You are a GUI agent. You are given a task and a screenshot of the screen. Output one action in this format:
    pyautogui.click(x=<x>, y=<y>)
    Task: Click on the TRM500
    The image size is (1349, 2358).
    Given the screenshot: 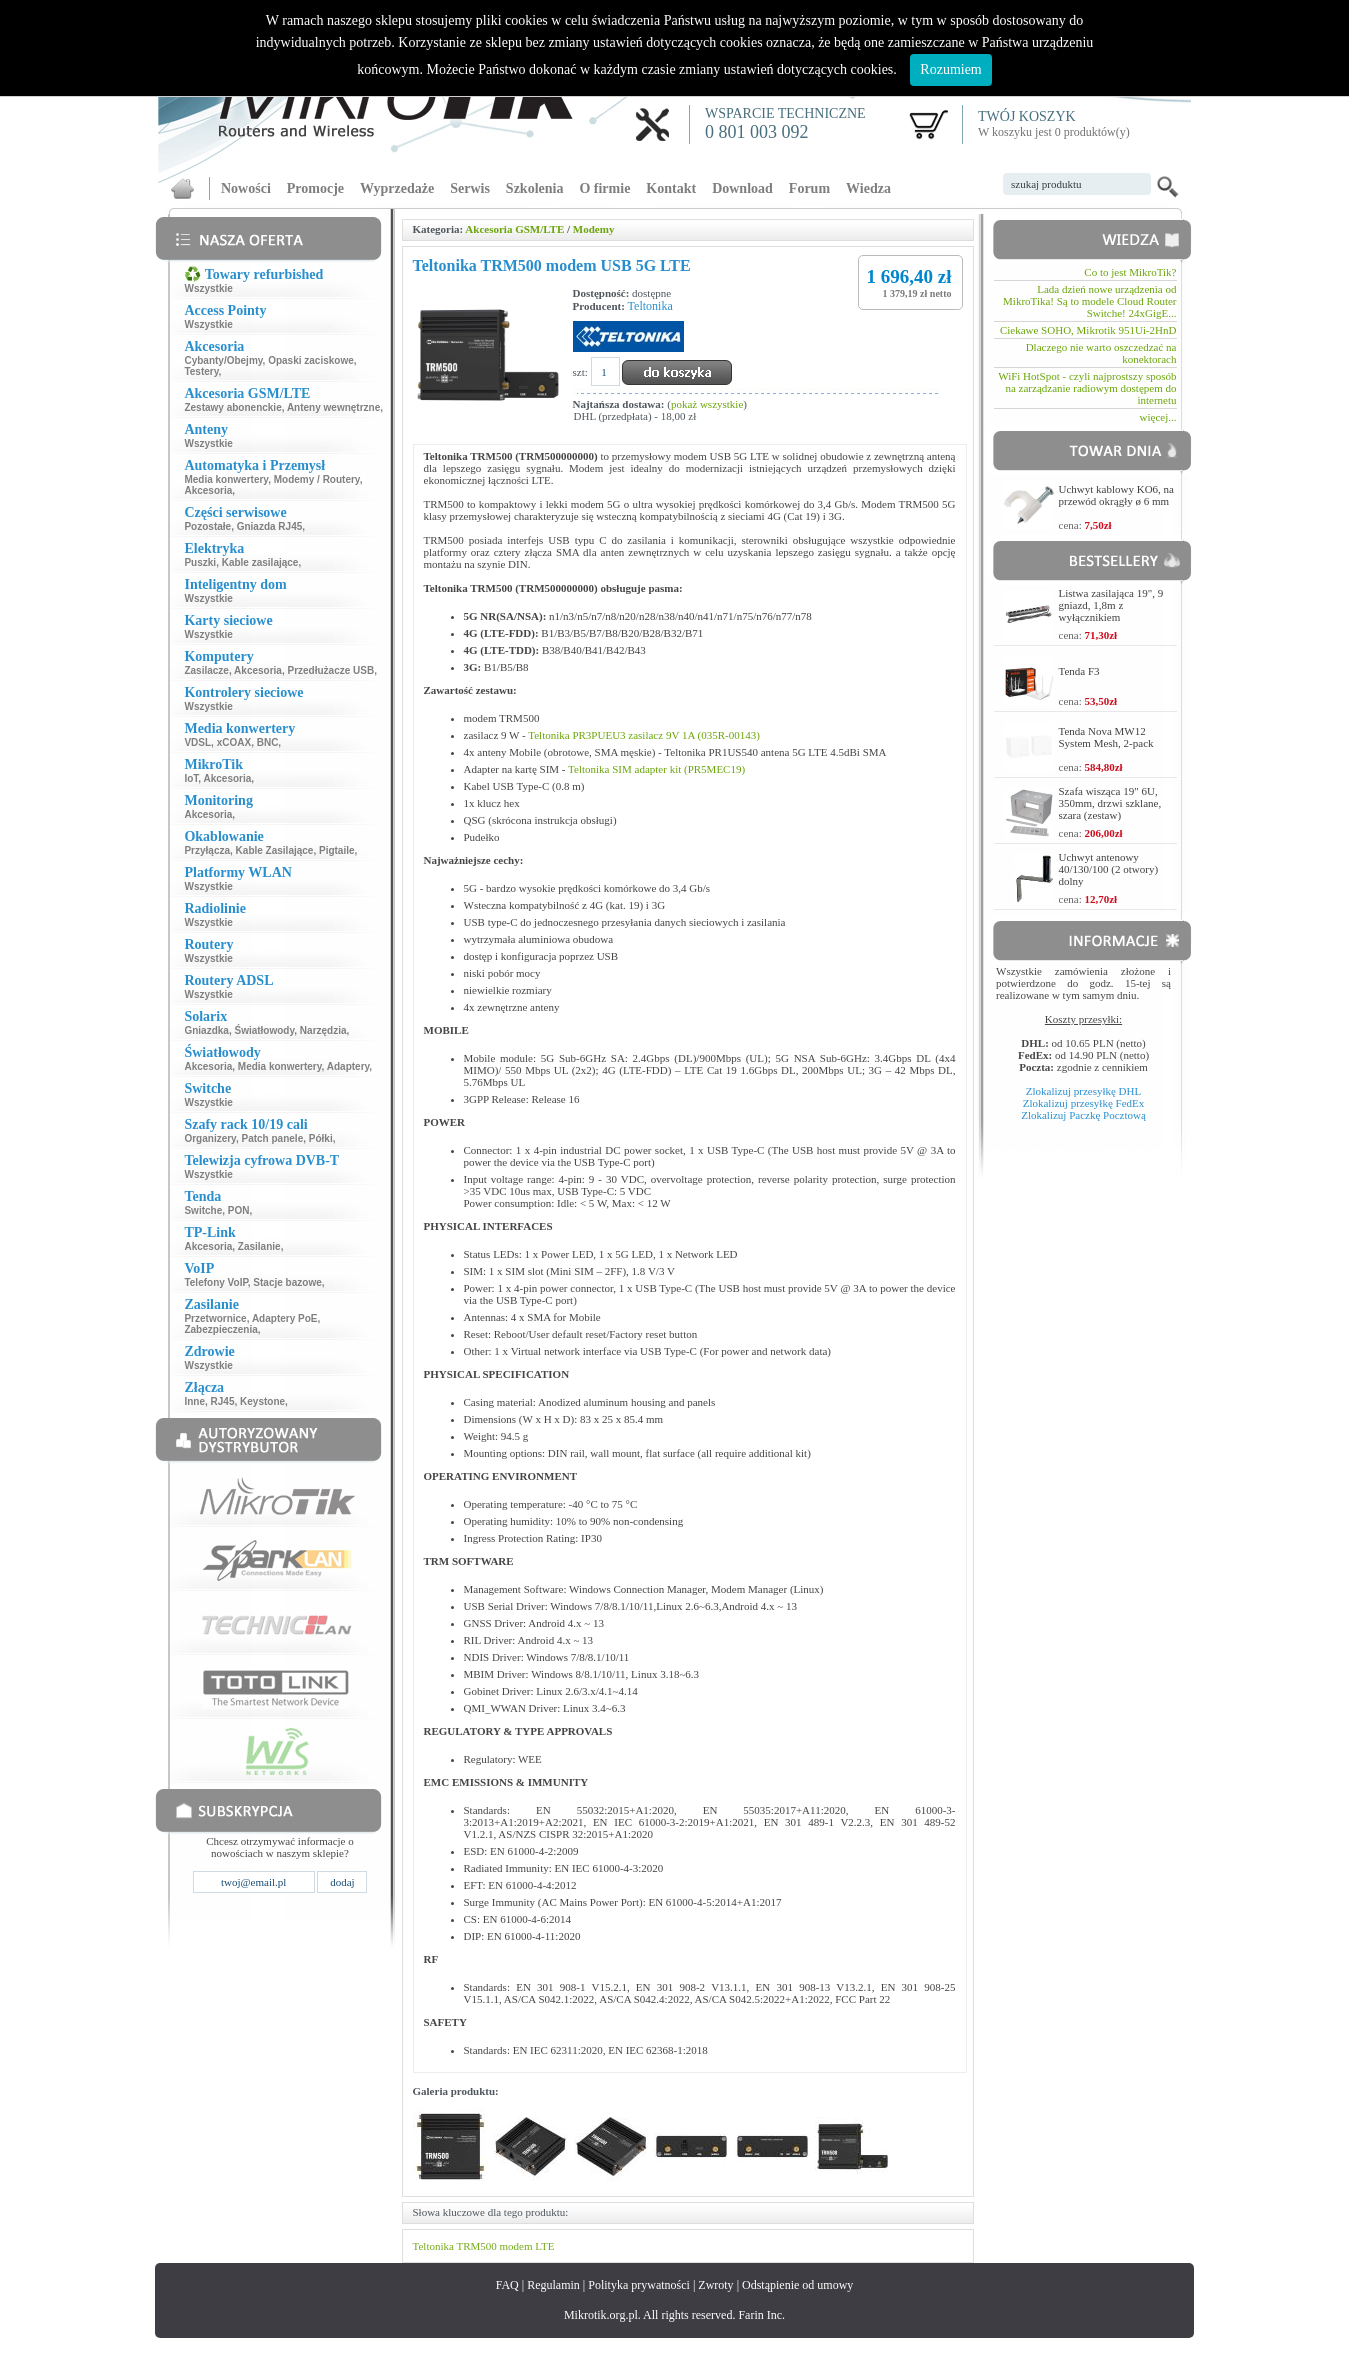 What is the action you would take?
    pyautogui.click(x=476, y=2246)
    